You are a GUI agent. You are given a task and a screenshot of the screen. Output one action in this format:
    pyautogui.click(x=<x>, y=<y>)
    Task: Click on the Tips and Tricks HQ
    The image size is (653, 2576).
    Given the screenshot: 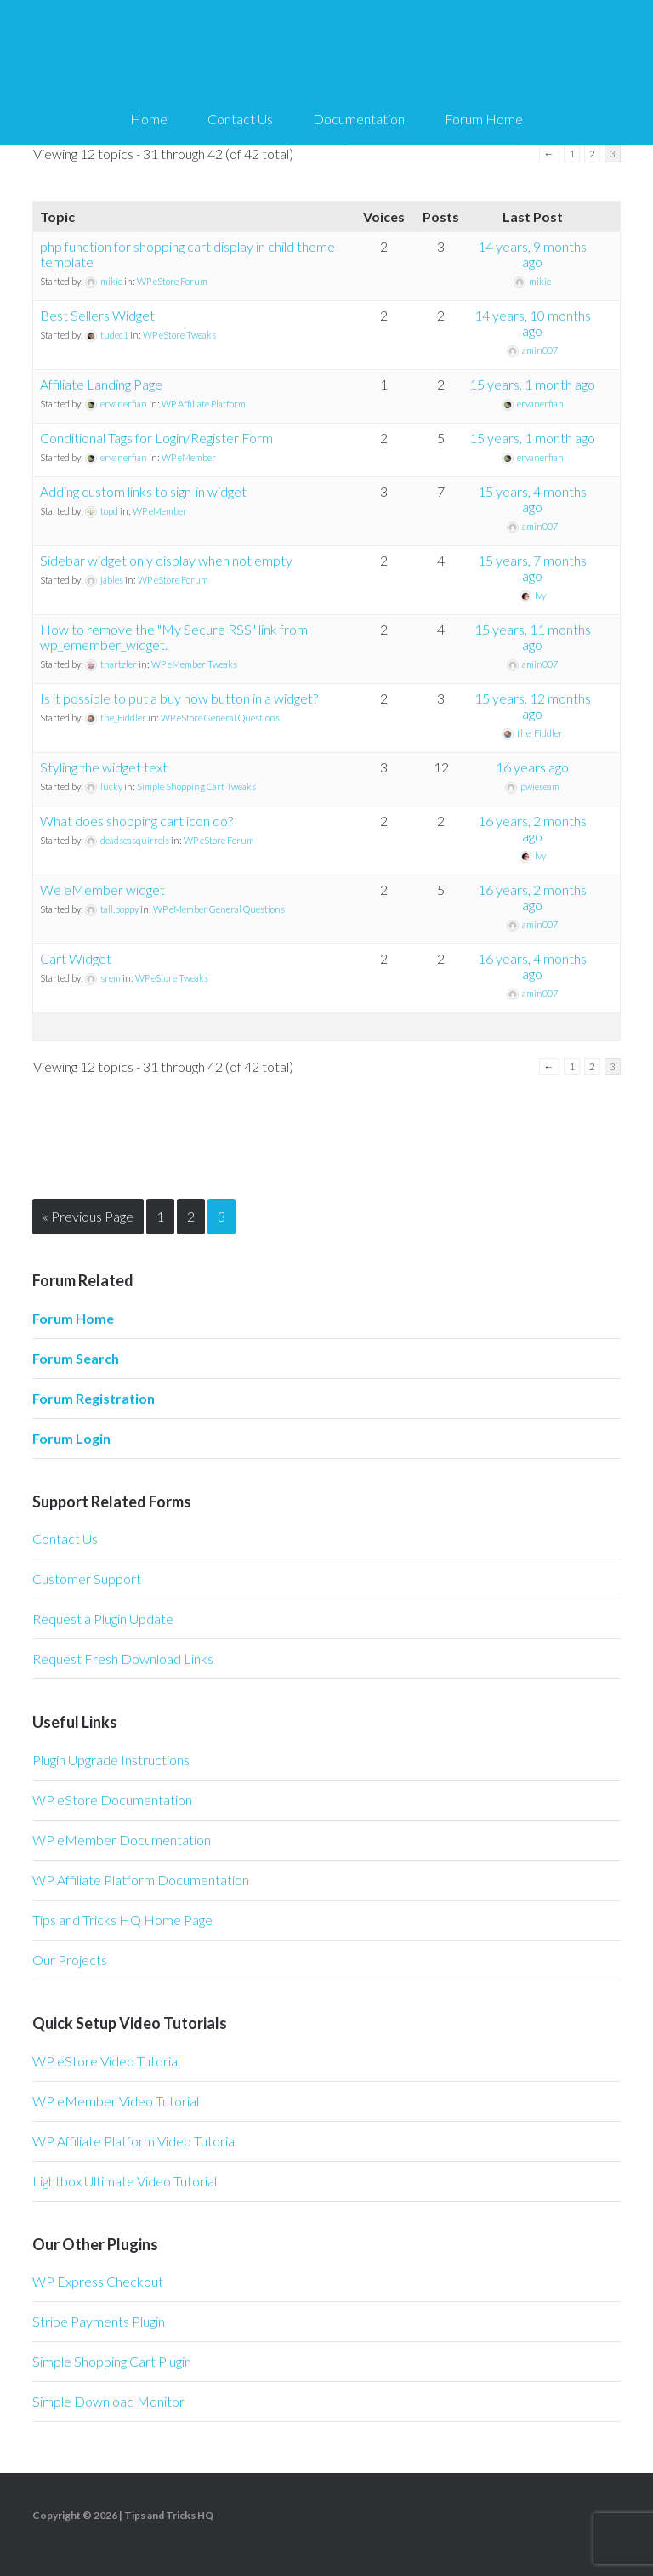 What is the action you would take?
    pyautogui.click(x=168, y=2515)
    